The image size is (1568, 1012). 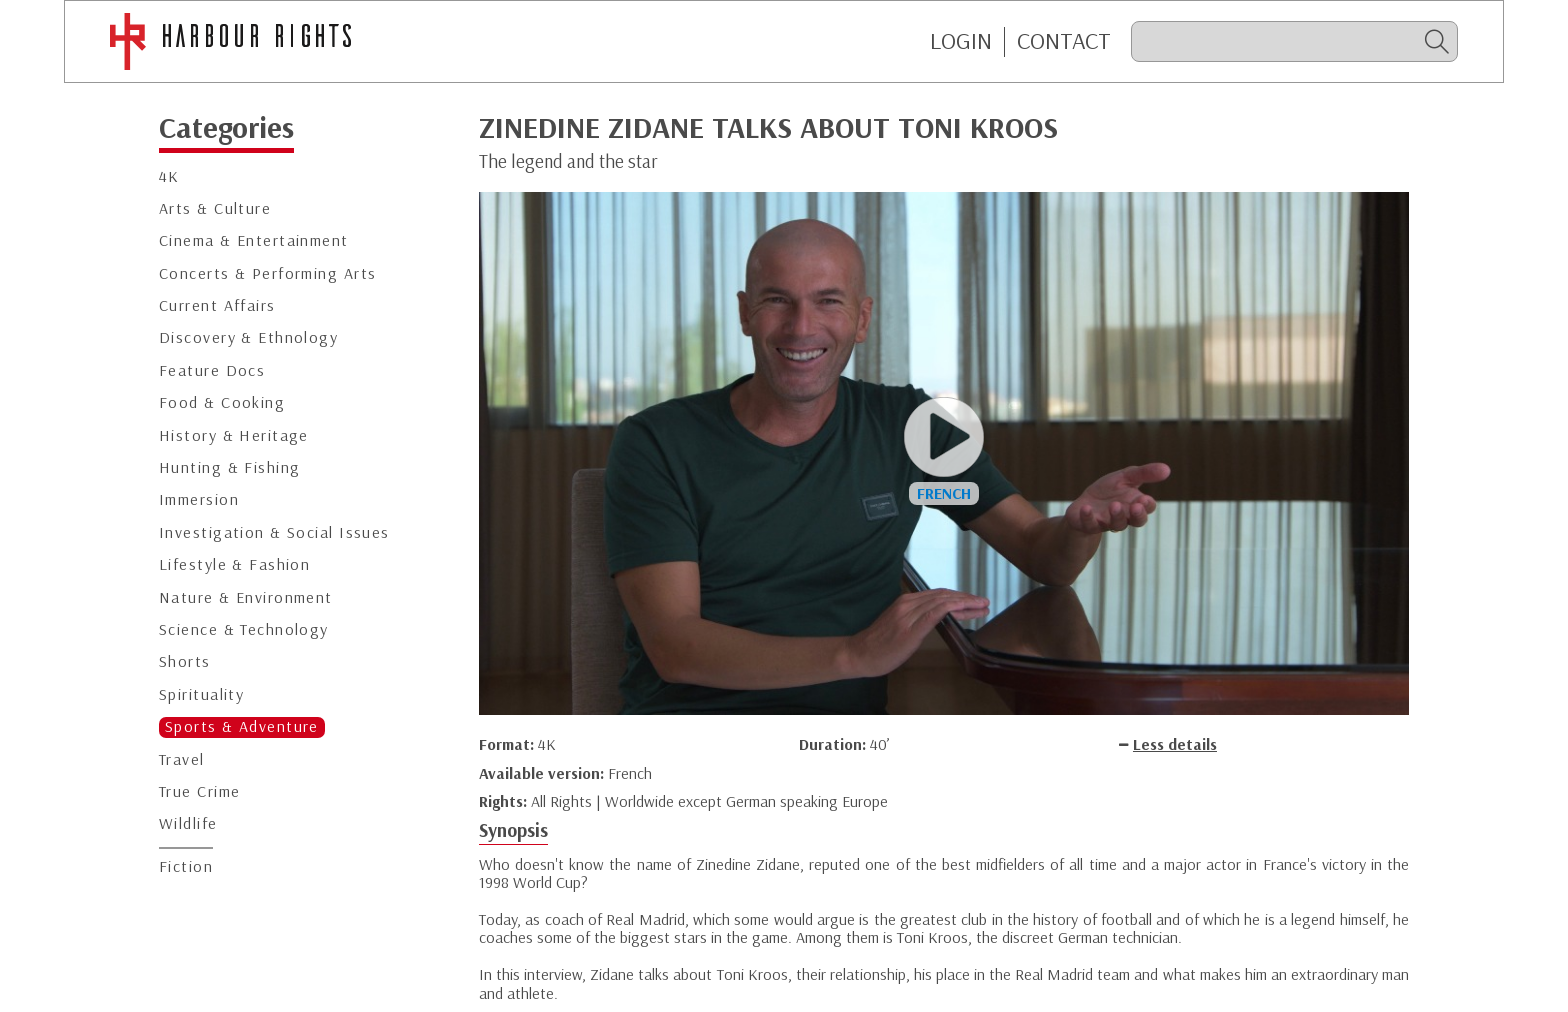 What do you see at coordinates (267, 273) in the screenshot?
I see `Concerts & Performing Arts` at bounding box center [267, 273].